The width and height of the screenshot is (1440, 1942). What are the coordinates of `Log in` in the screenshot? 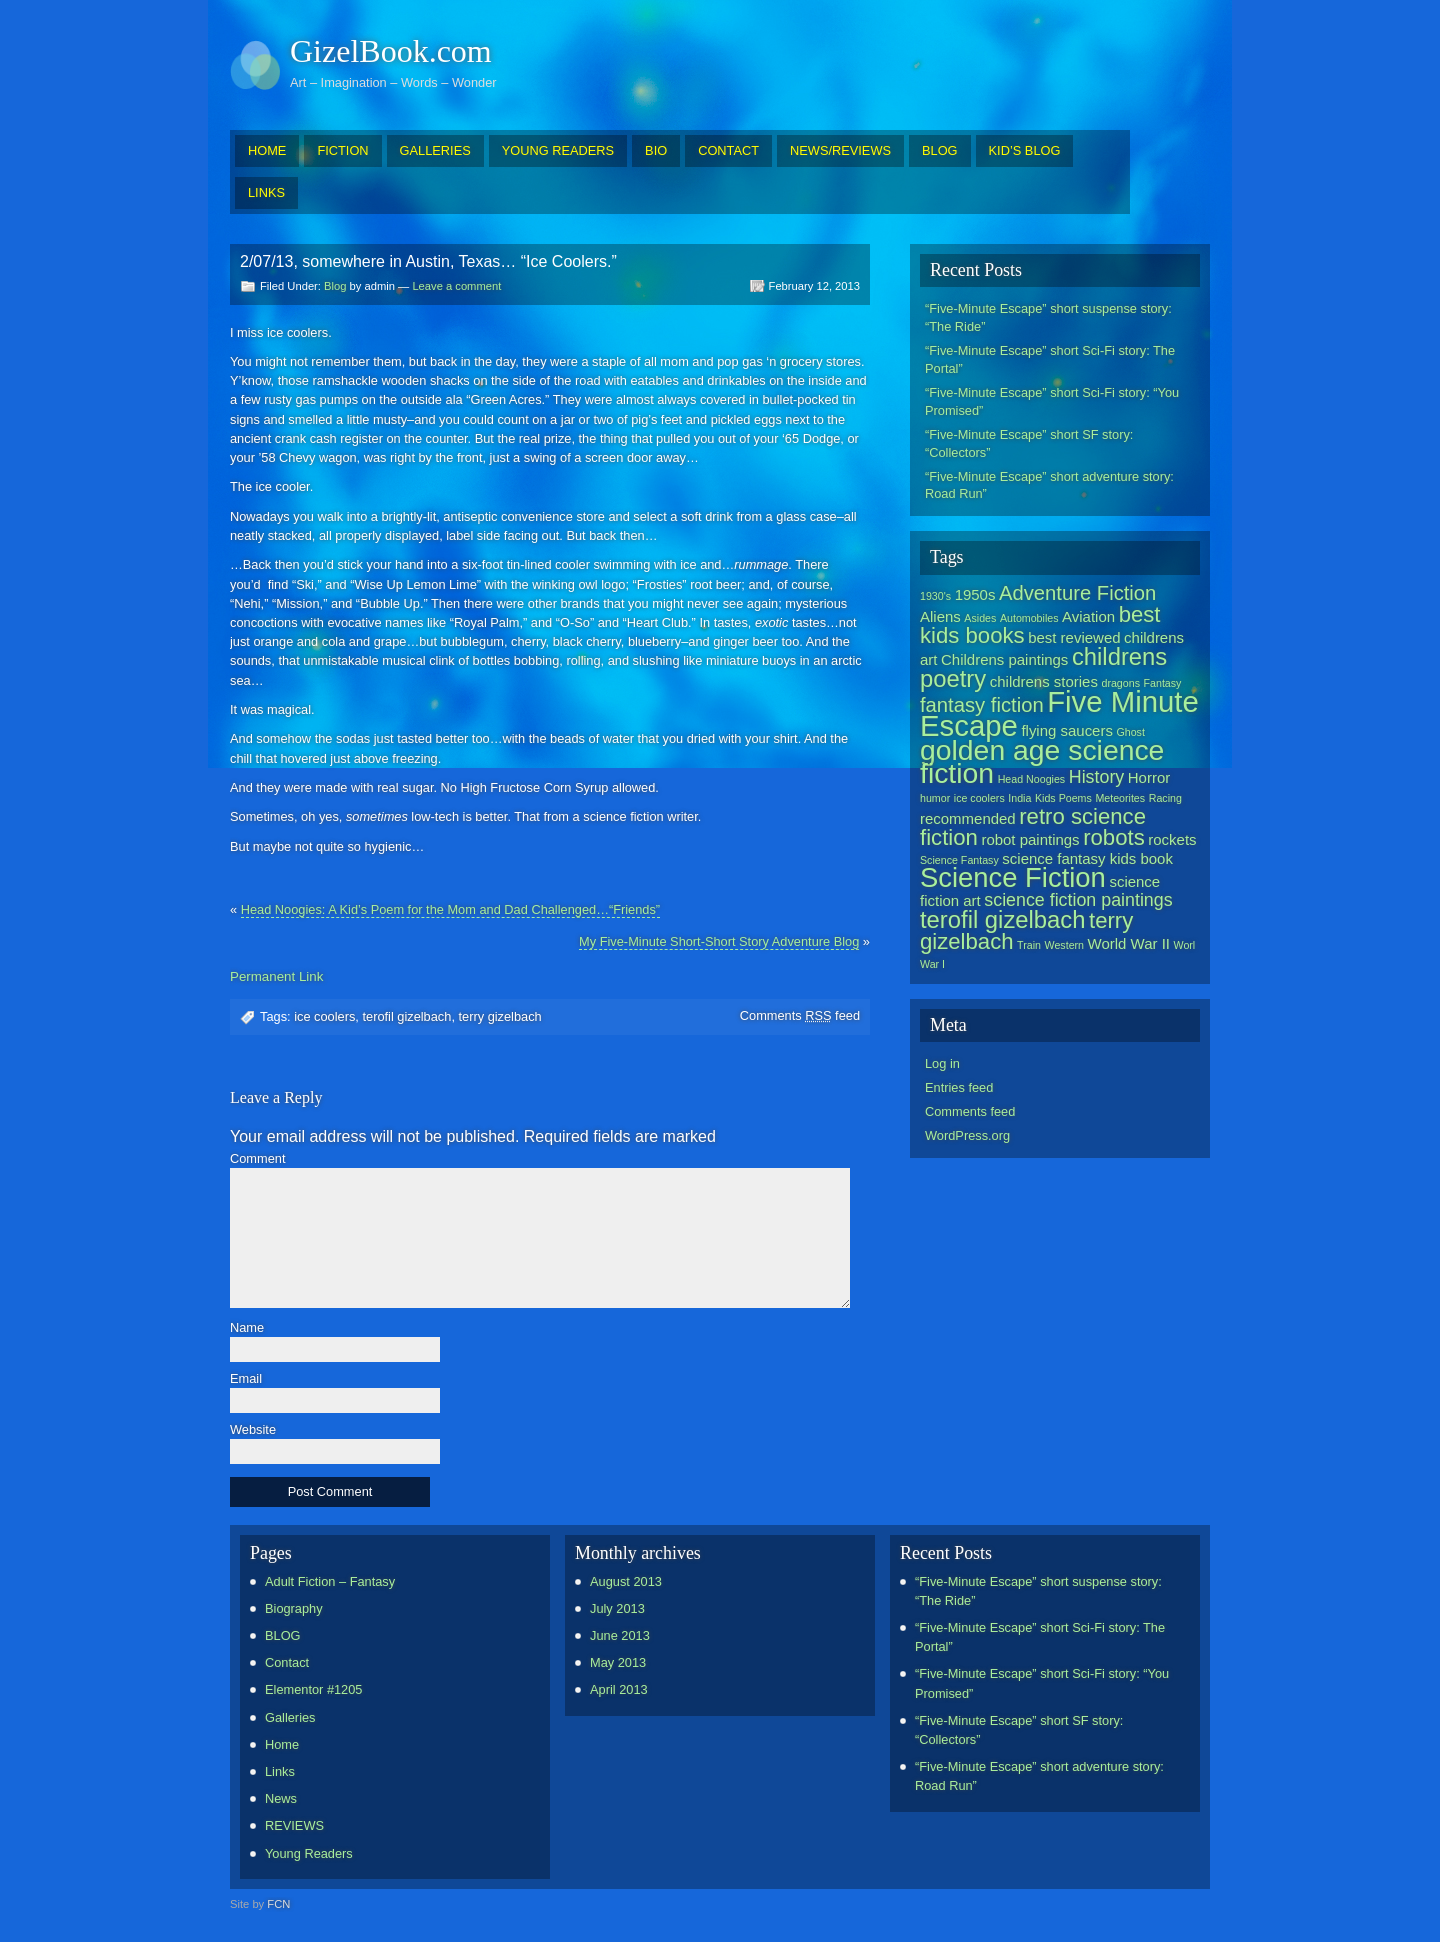 It's located at (942, 1063).